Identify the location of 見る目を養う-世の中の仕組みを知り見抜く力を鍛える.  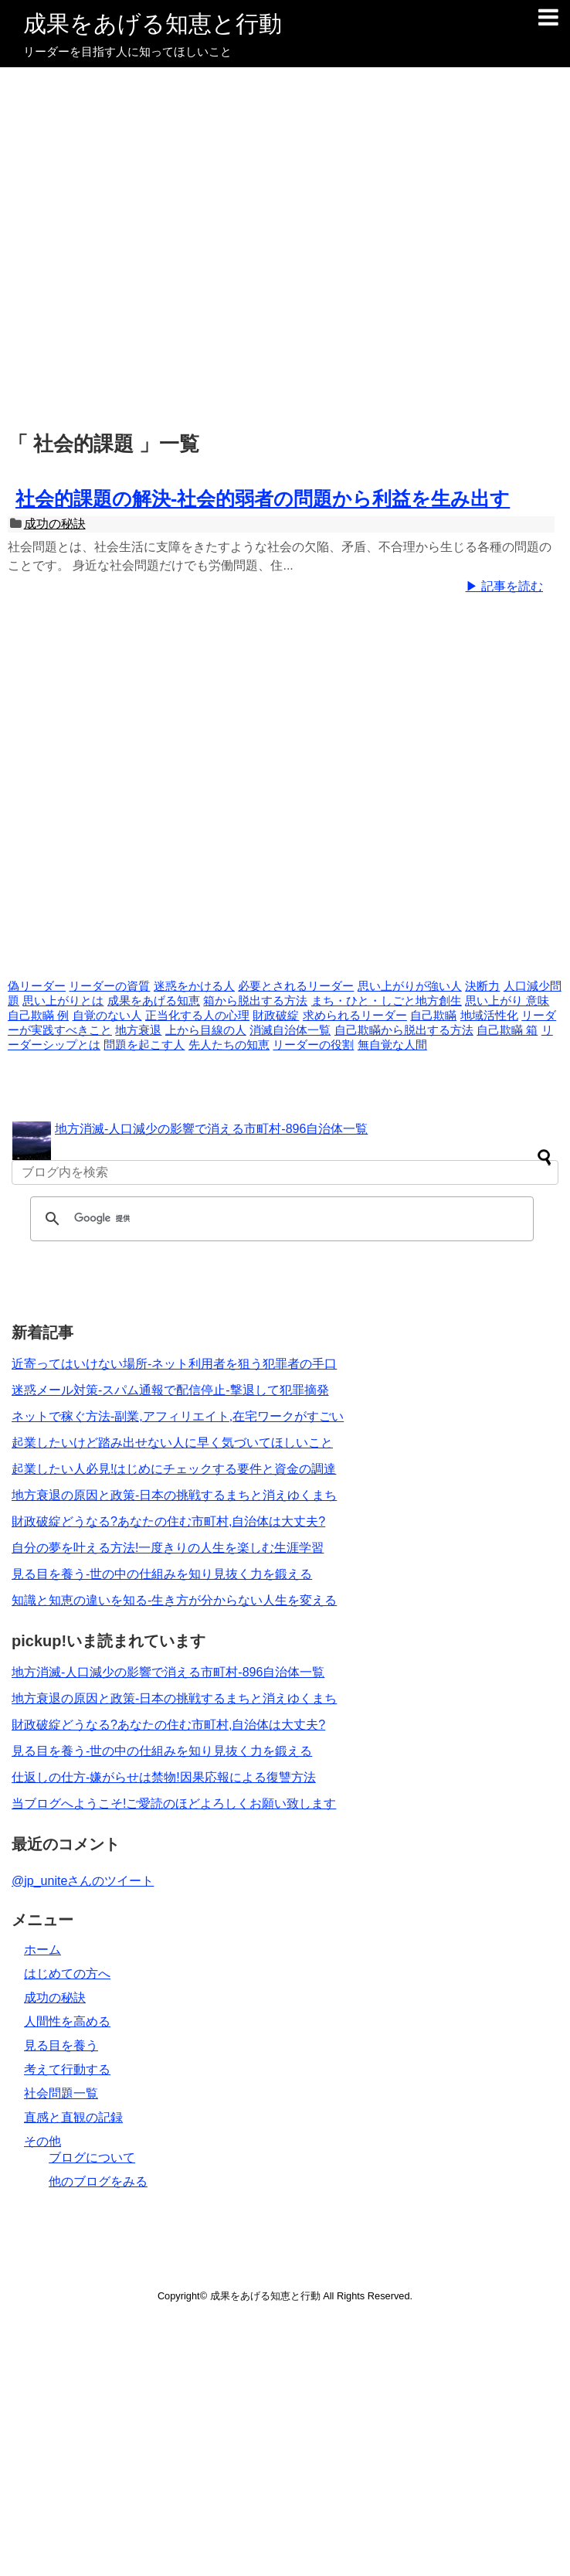
(162, 1574).